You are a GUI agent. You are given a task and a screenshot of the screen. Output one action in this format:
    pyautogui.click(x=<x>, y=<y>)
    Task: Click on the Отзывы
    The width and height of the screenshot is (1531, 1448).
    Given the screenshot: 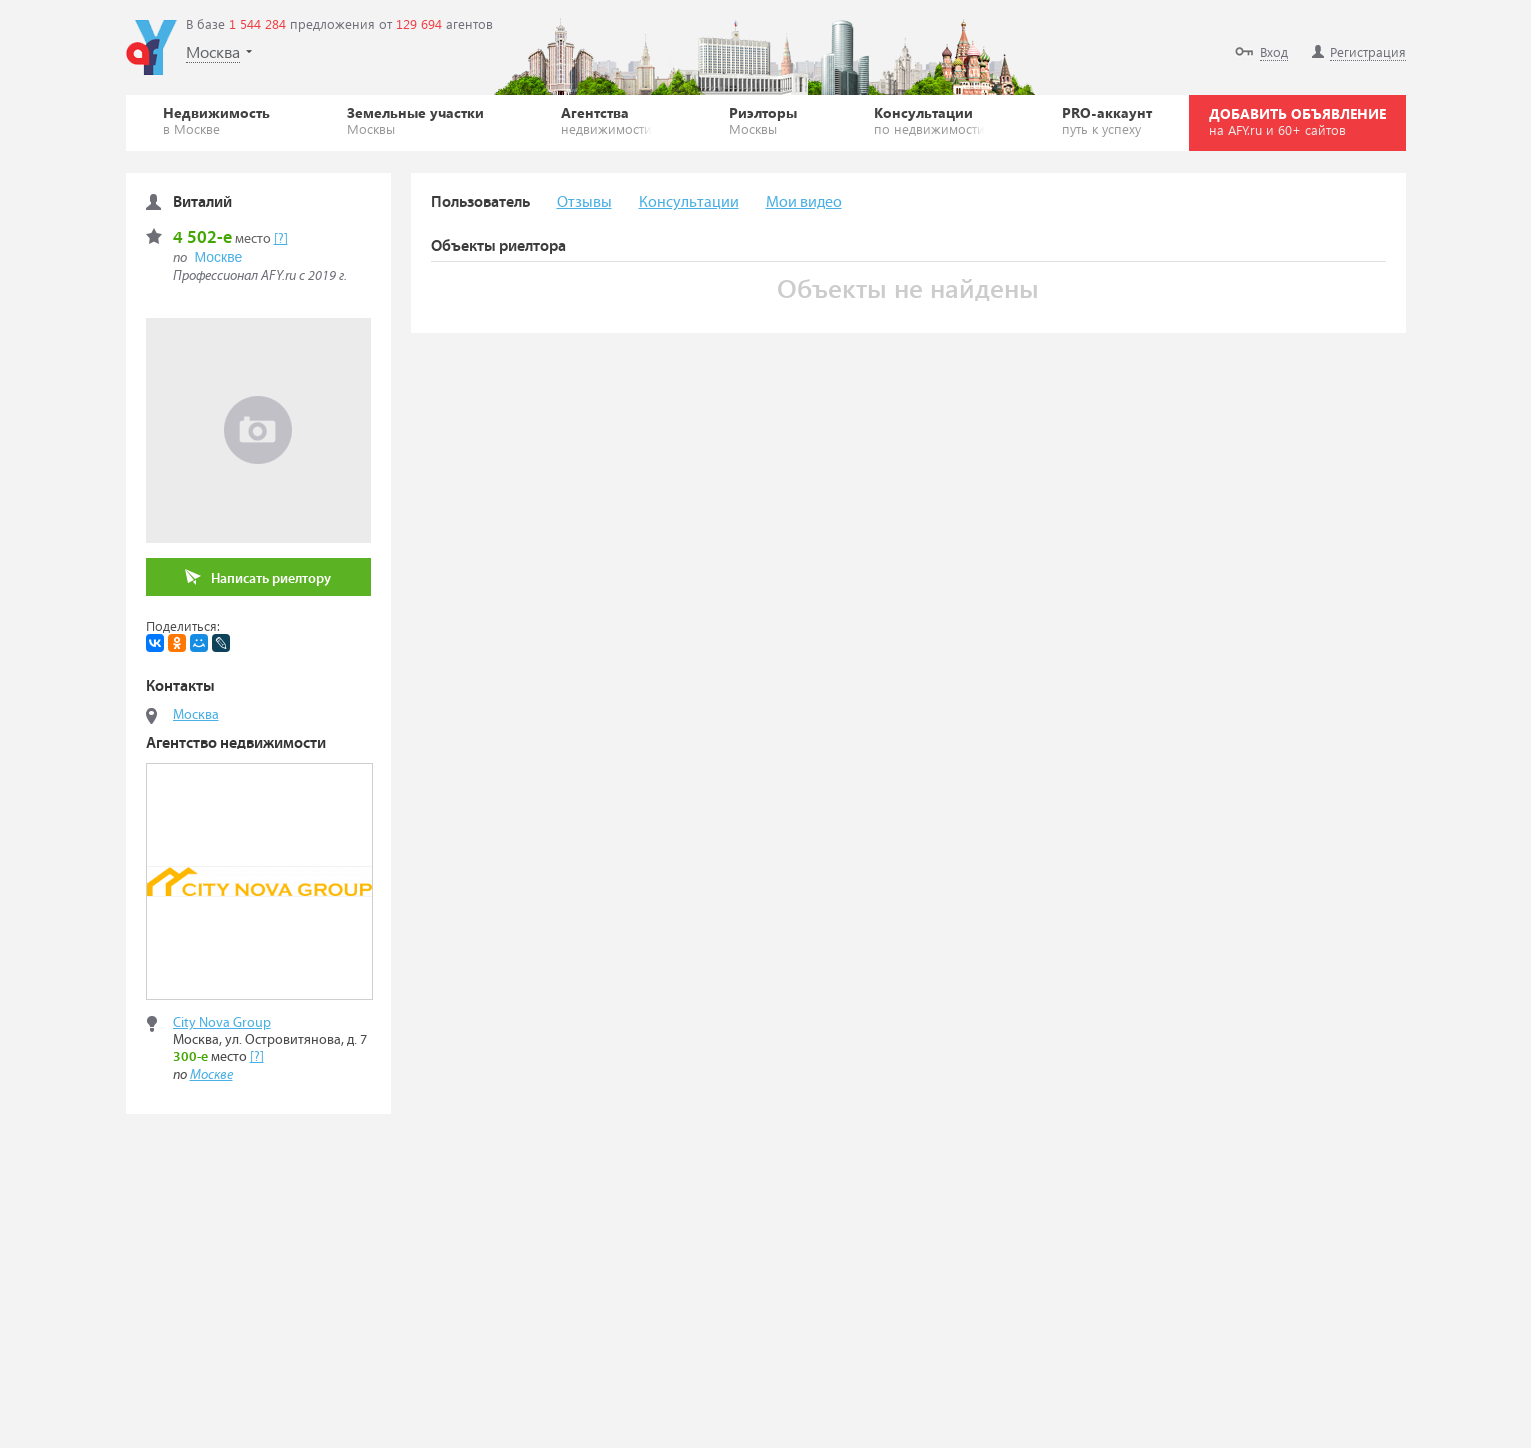 What is the action you would take?
    pyautogui.click(x=584, y=202)
    